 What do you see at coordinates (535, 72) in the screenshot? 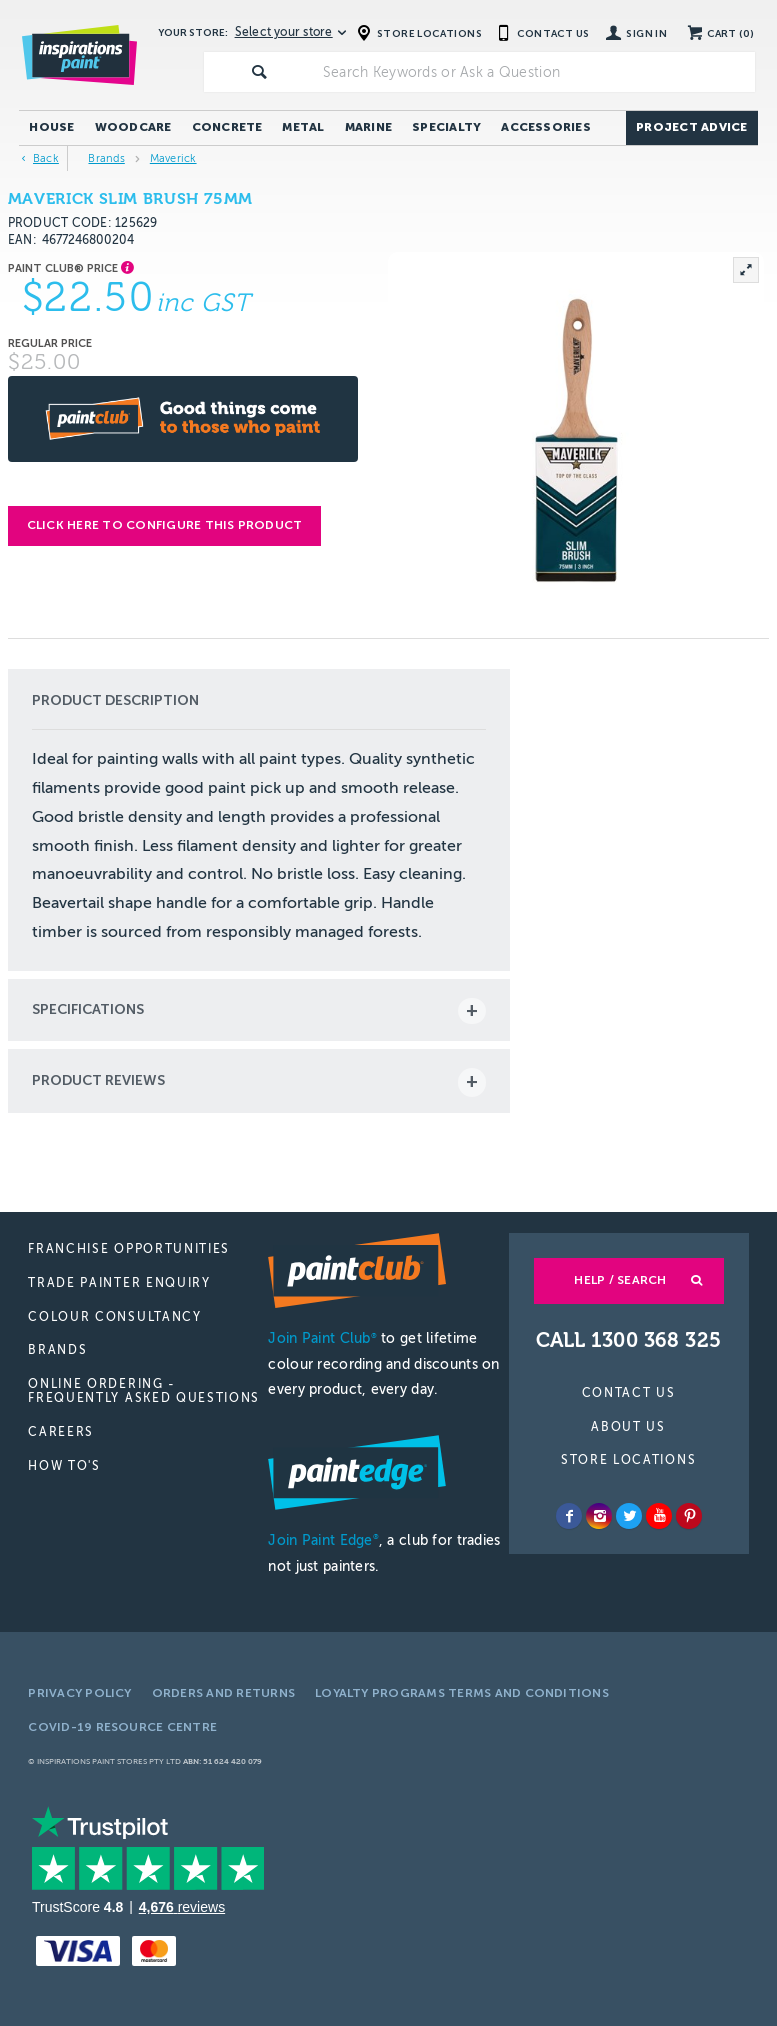
I see `[textbox]` at bounding box center [535, 72].